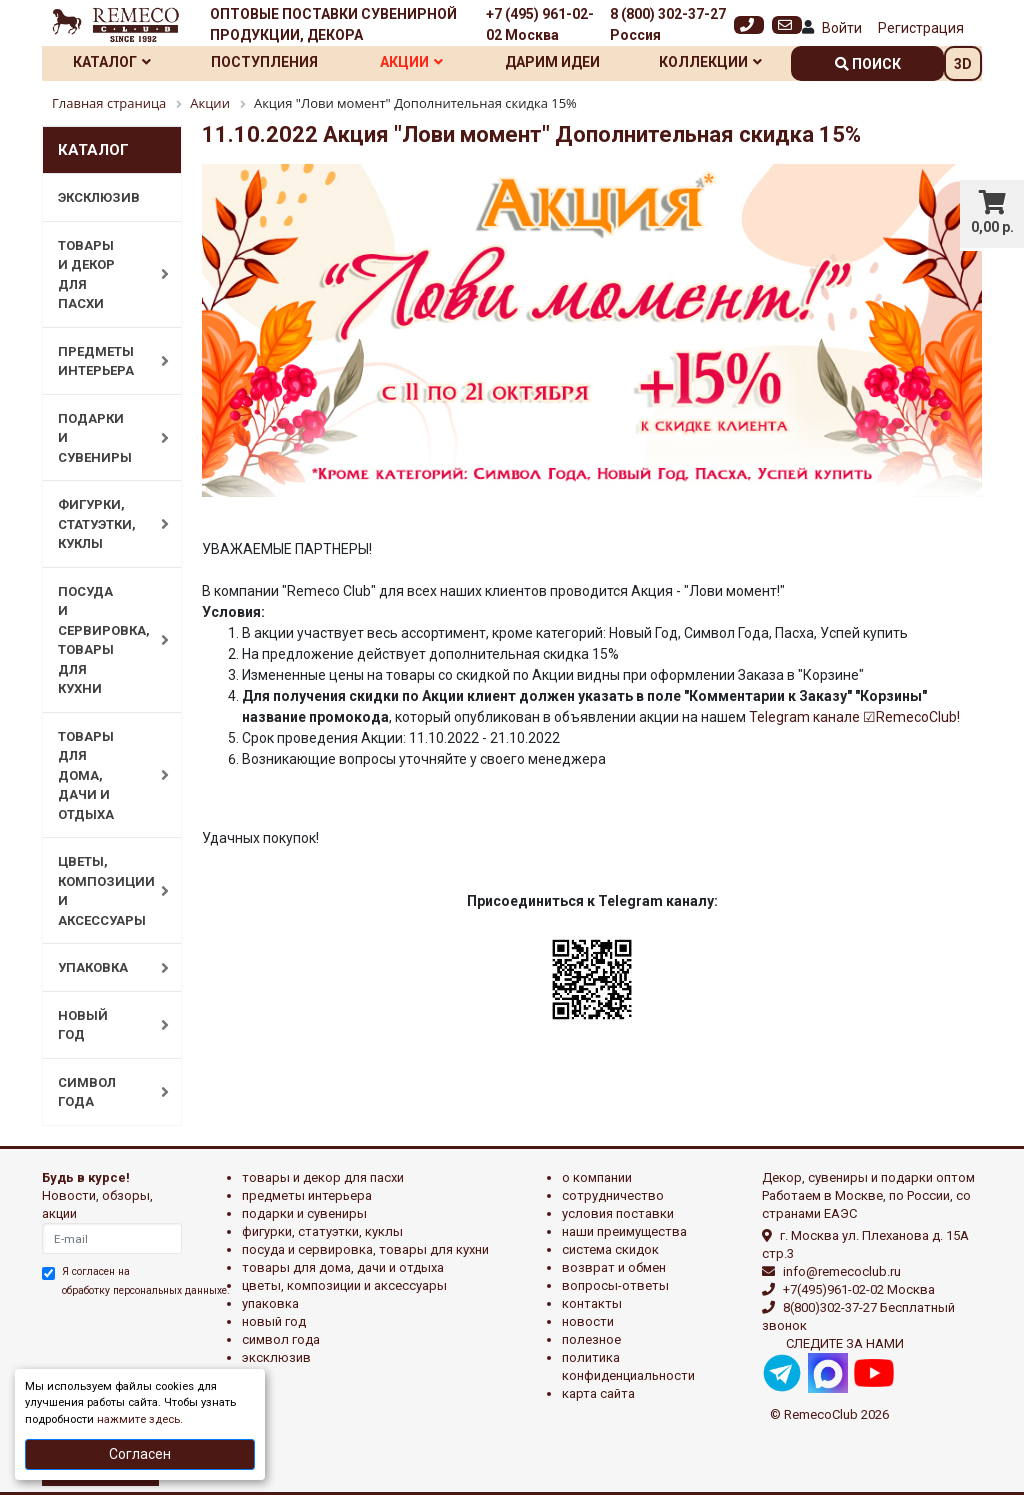 This screenshot has height=1495, width=1024. What do you see at coordinates (597, 1177) in the screenshot?
I see `О компании` at bounding box center [597, 1177].